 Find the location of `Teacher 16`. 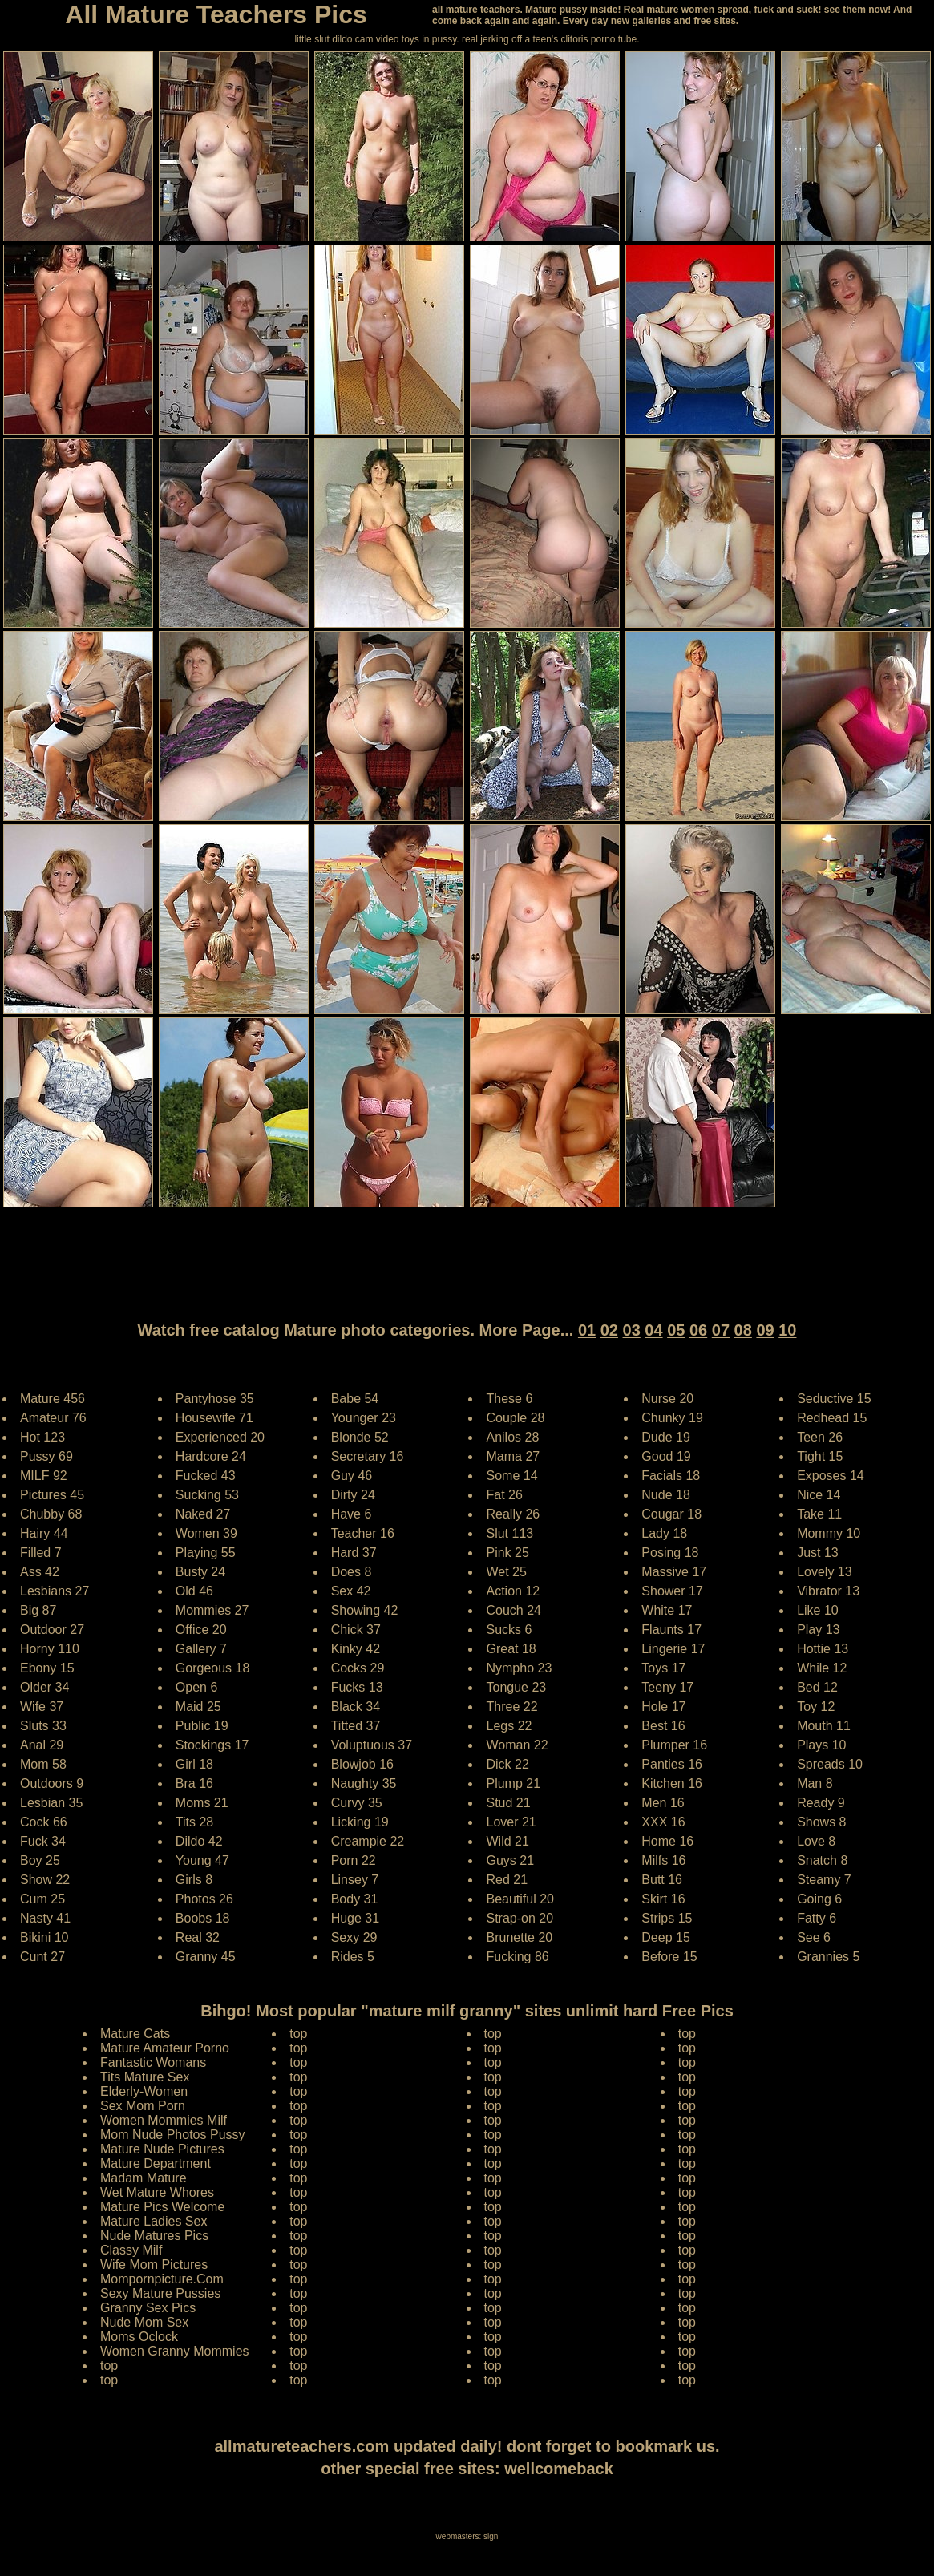

Teacher 16 is located at coordinates (362, 1533).